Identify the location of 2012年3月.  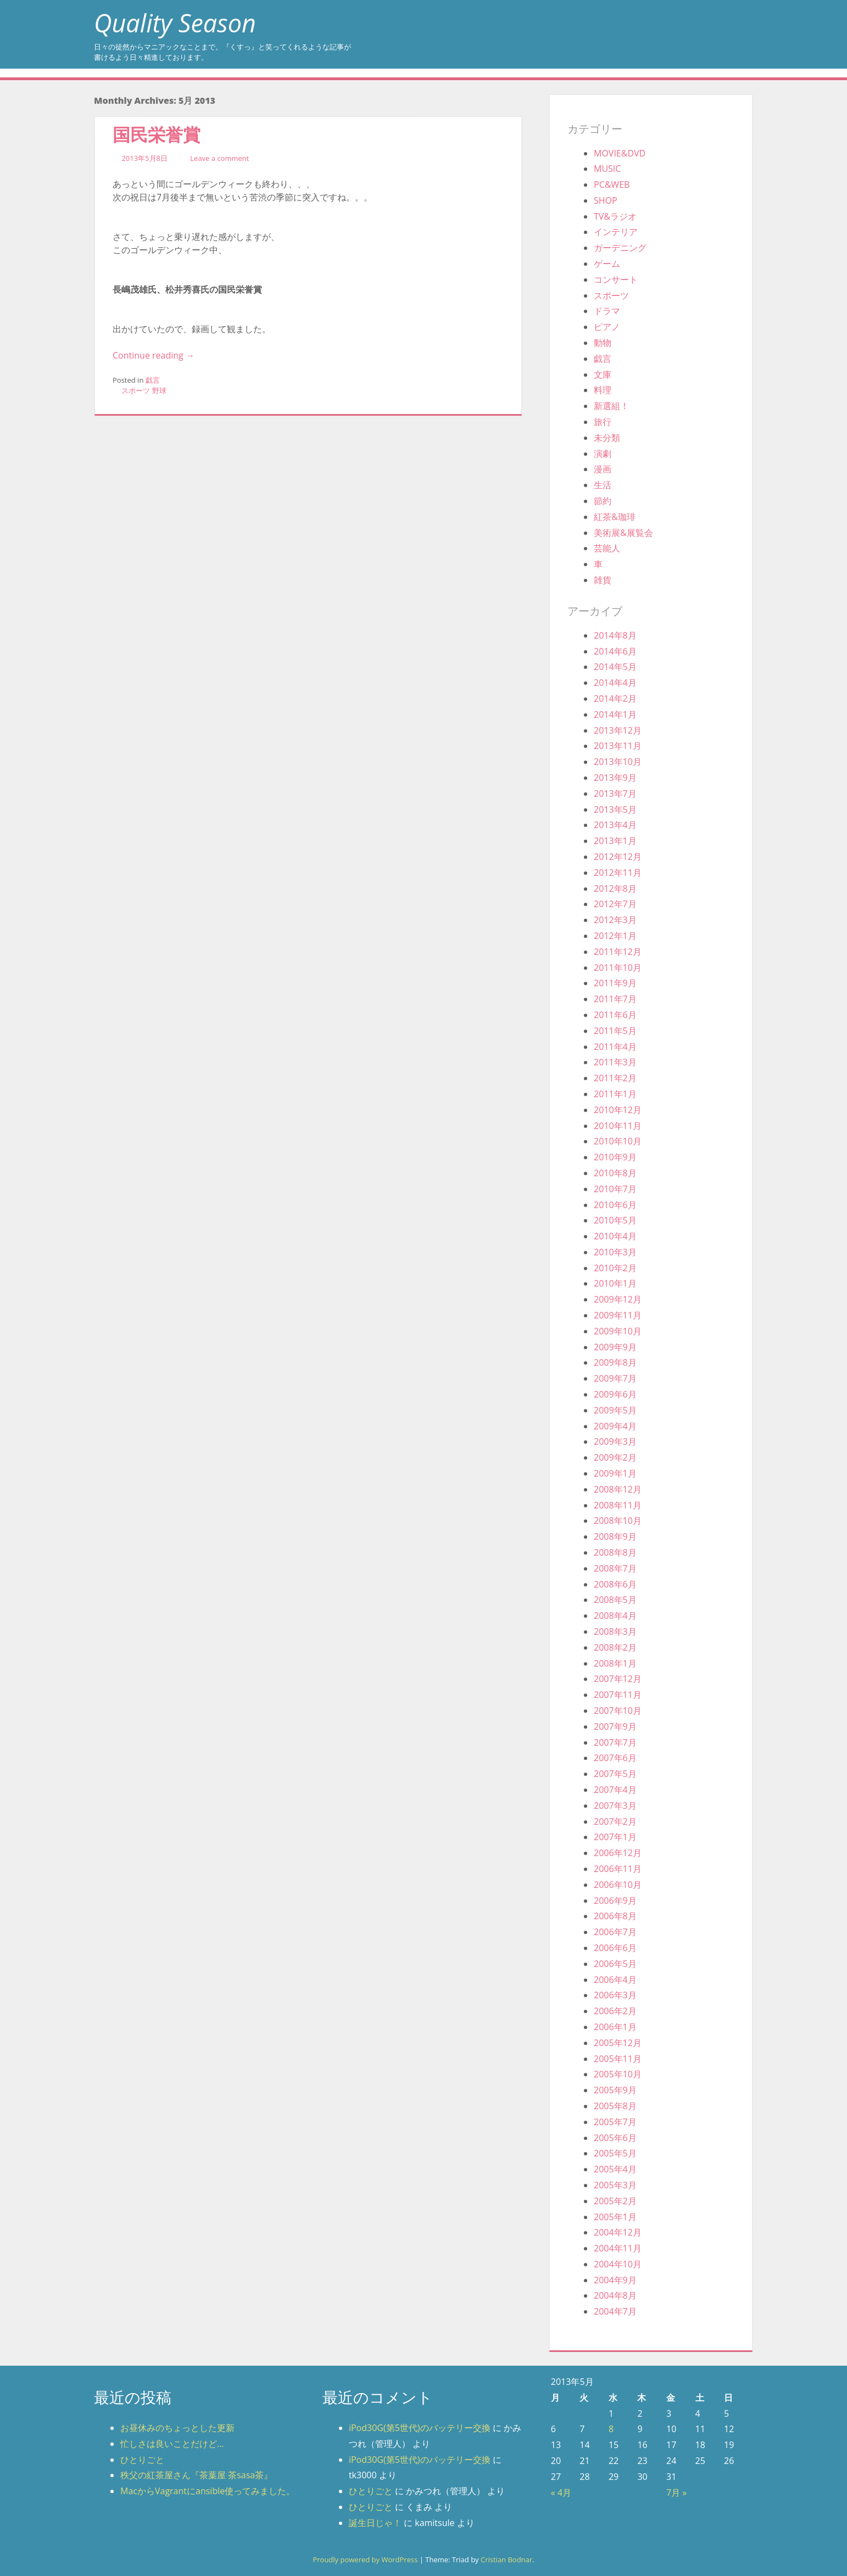
(615, 920).